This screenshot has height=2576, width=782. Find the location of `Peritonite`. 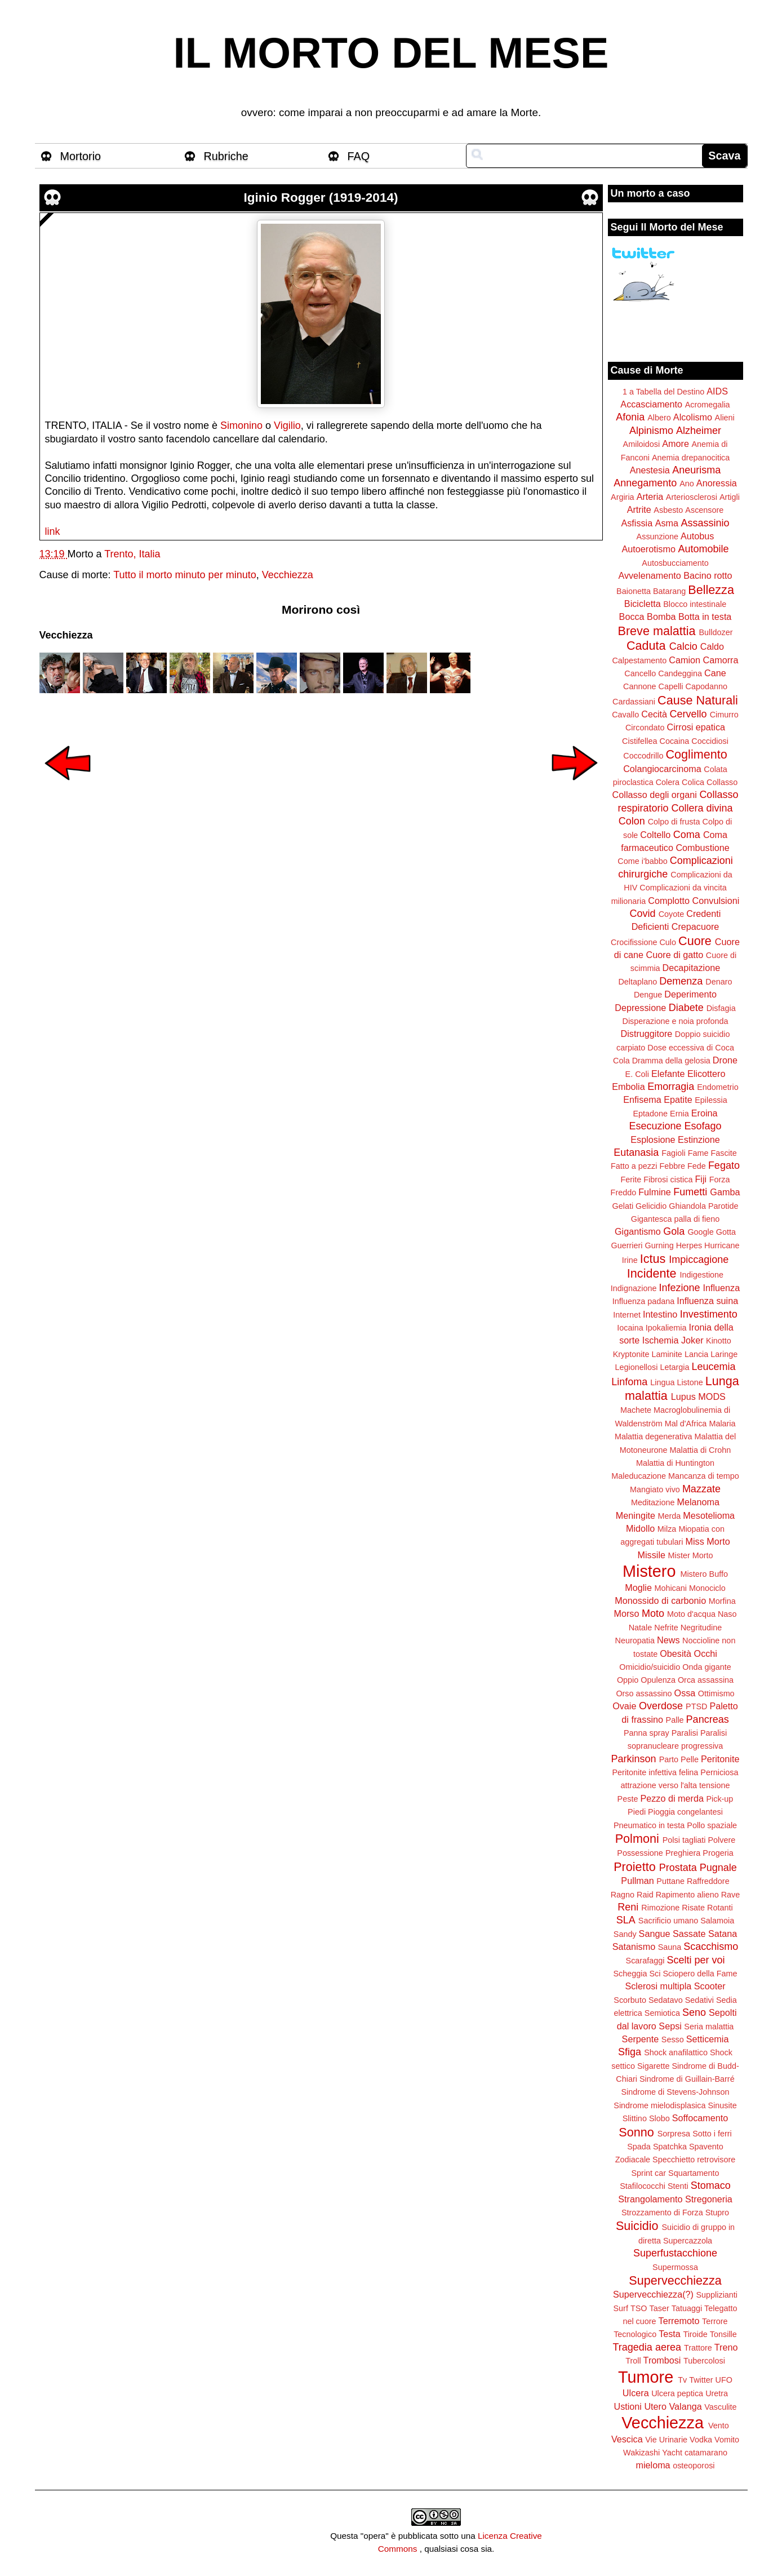

Peritonite is located at coordinates (720, 1759).